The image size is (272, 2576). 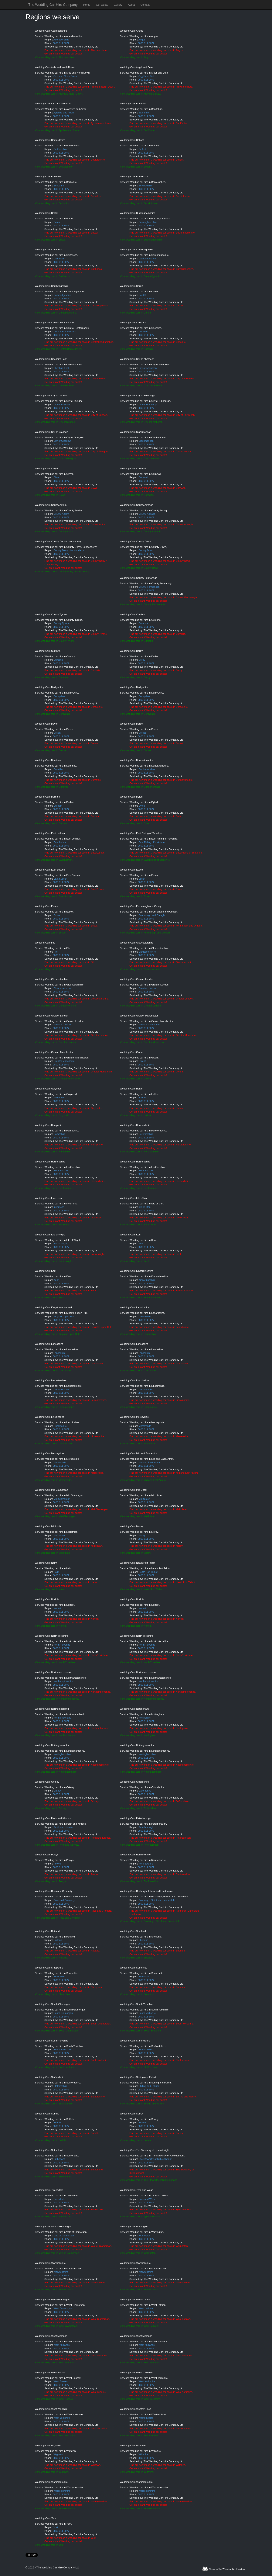 I want to click on Berwickshire, so click(x=145, y=185).